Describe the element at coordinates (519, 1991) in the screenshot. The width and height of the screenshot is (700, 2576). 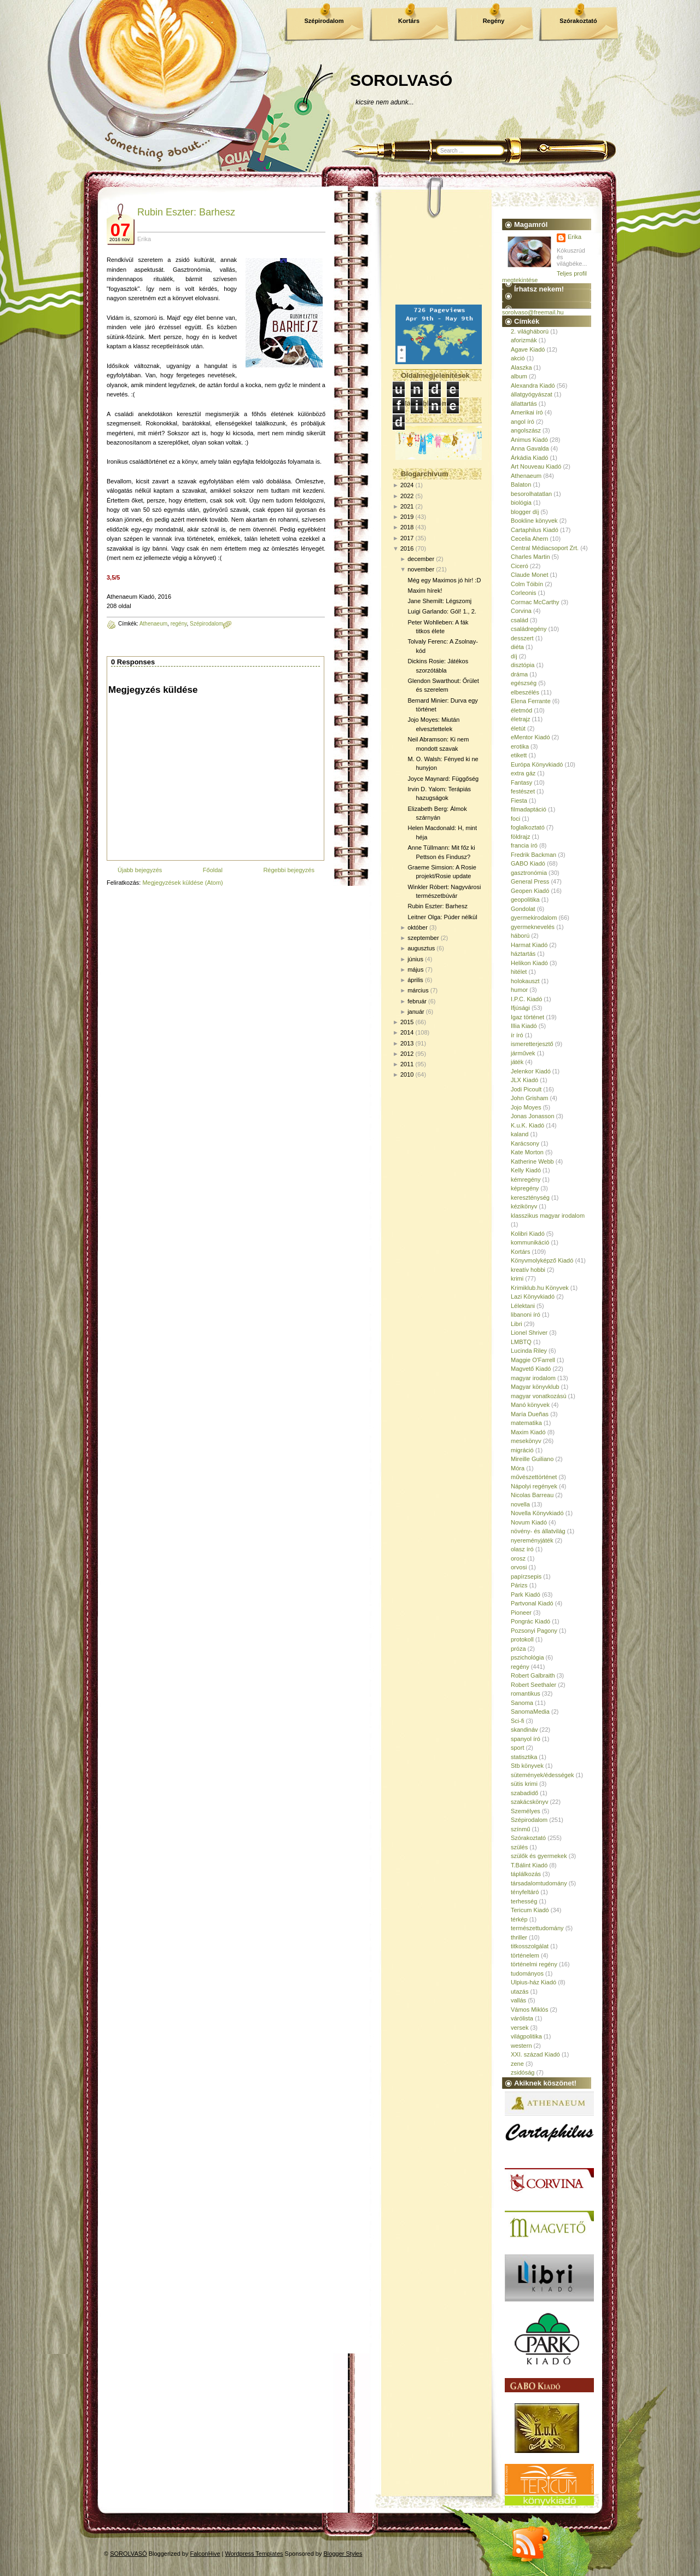
I see `utazás` at that location.